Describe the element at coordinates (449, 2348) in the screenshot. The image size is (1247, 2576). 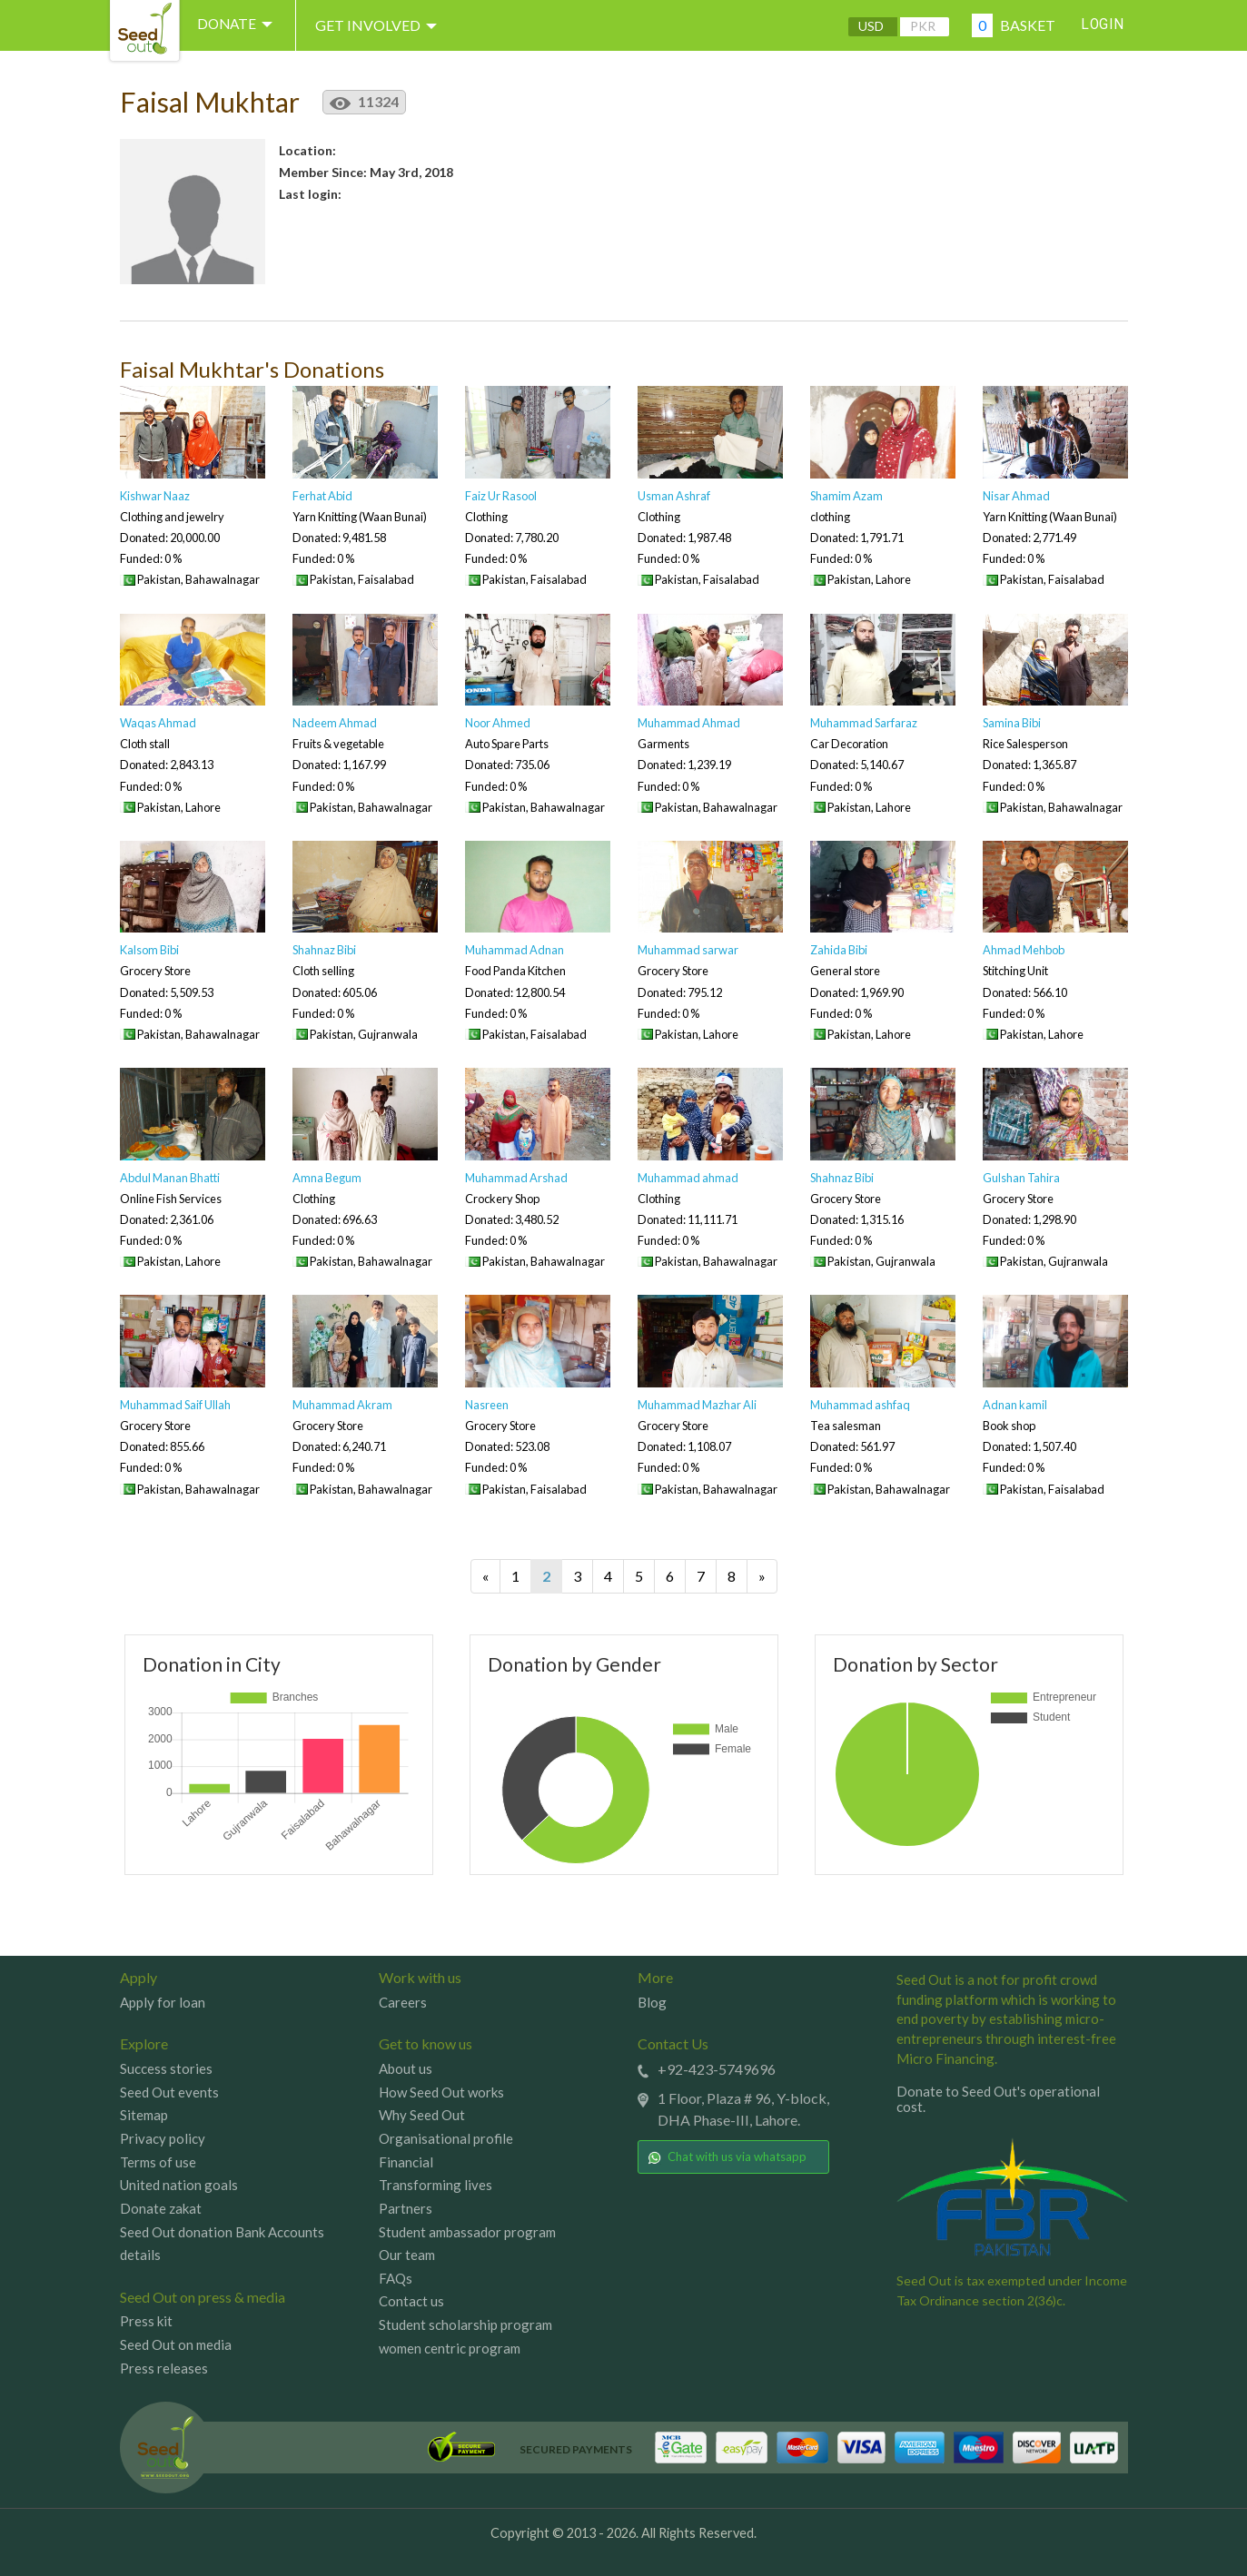
I see `women centric program` at that location.